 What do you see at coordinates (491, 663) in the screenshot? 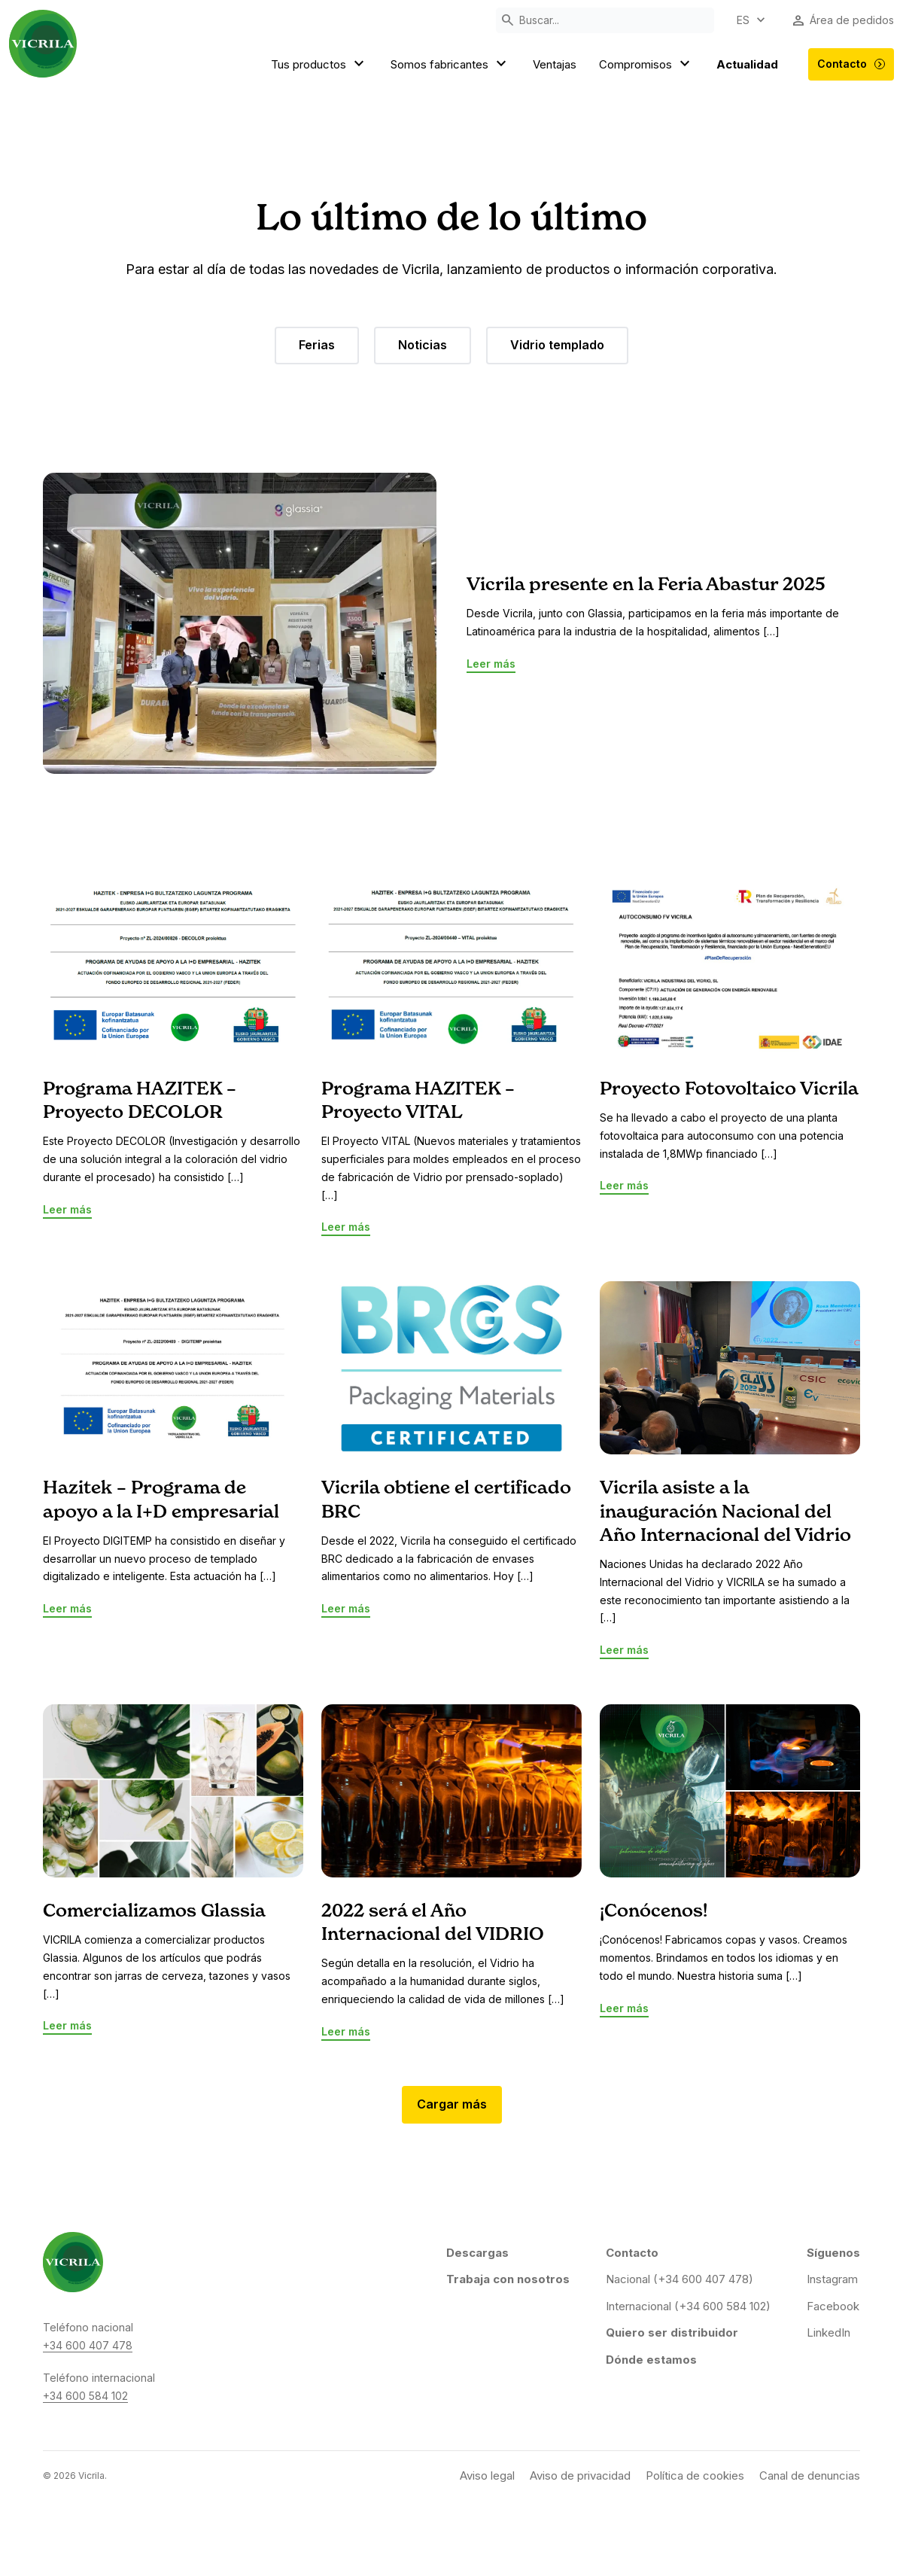
I see `Leer más` at bounding box center [491, 663].